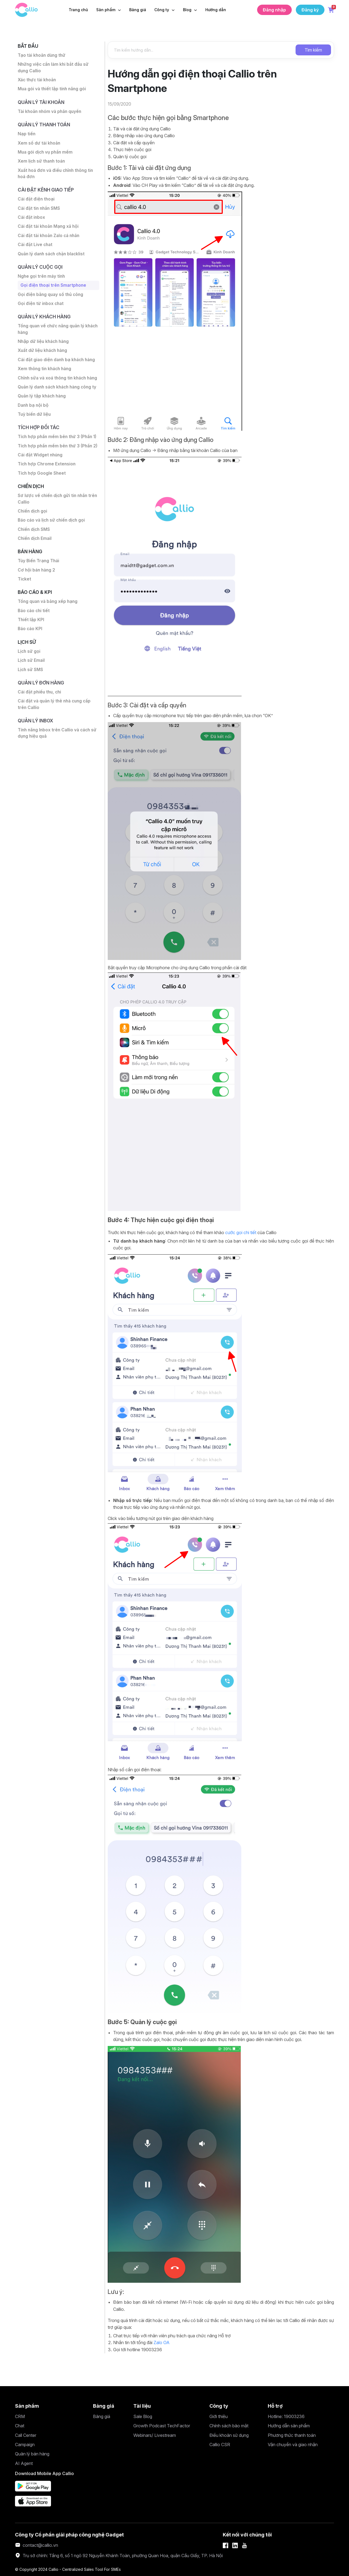 This screenshot has height=2576, width=349. I want to click on Tích hợp đối tác, so click(39, 448).